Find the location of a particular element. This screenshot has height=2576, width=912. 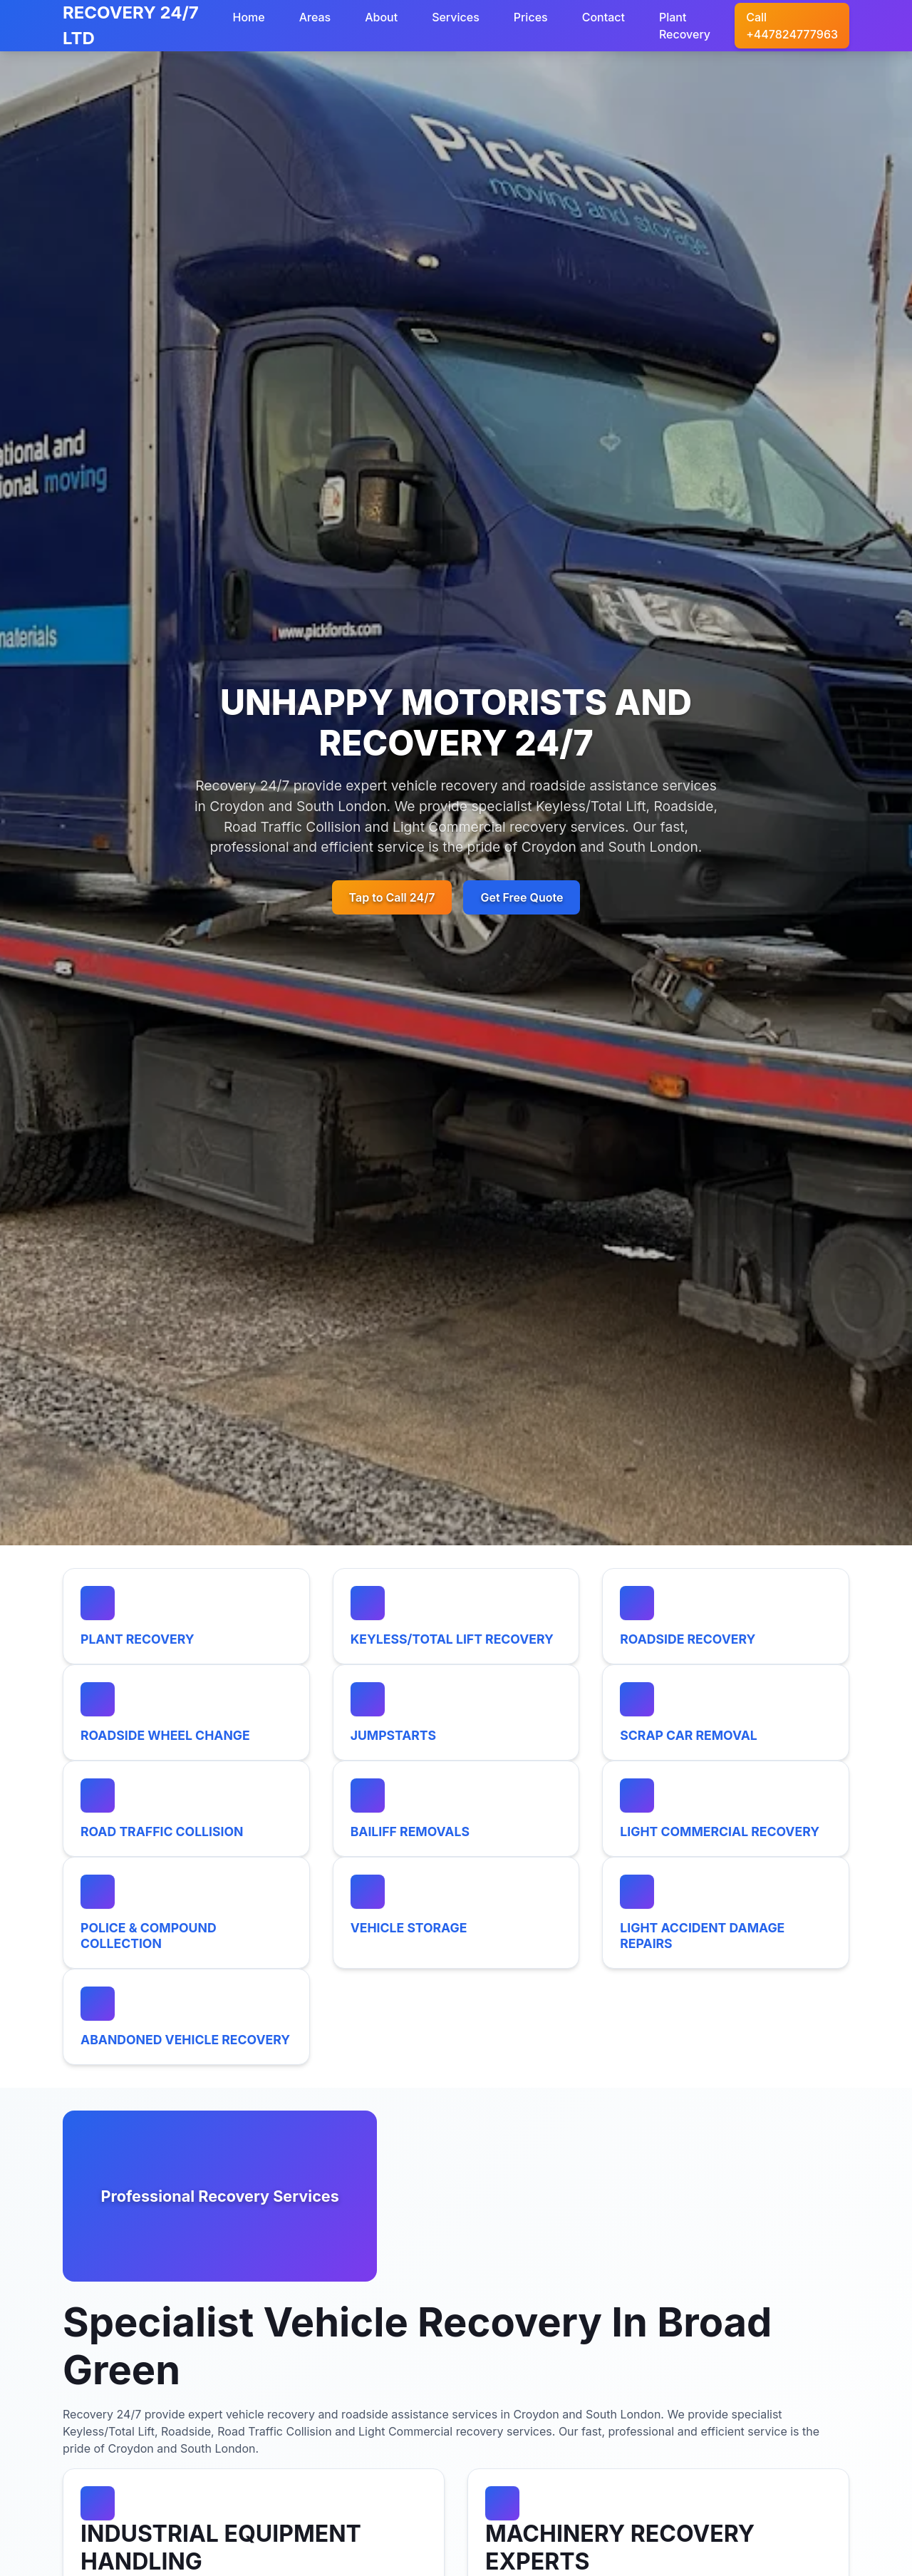

LIGHT COMMERCIAL RECOVERY is located at coordinates (719, 1831).